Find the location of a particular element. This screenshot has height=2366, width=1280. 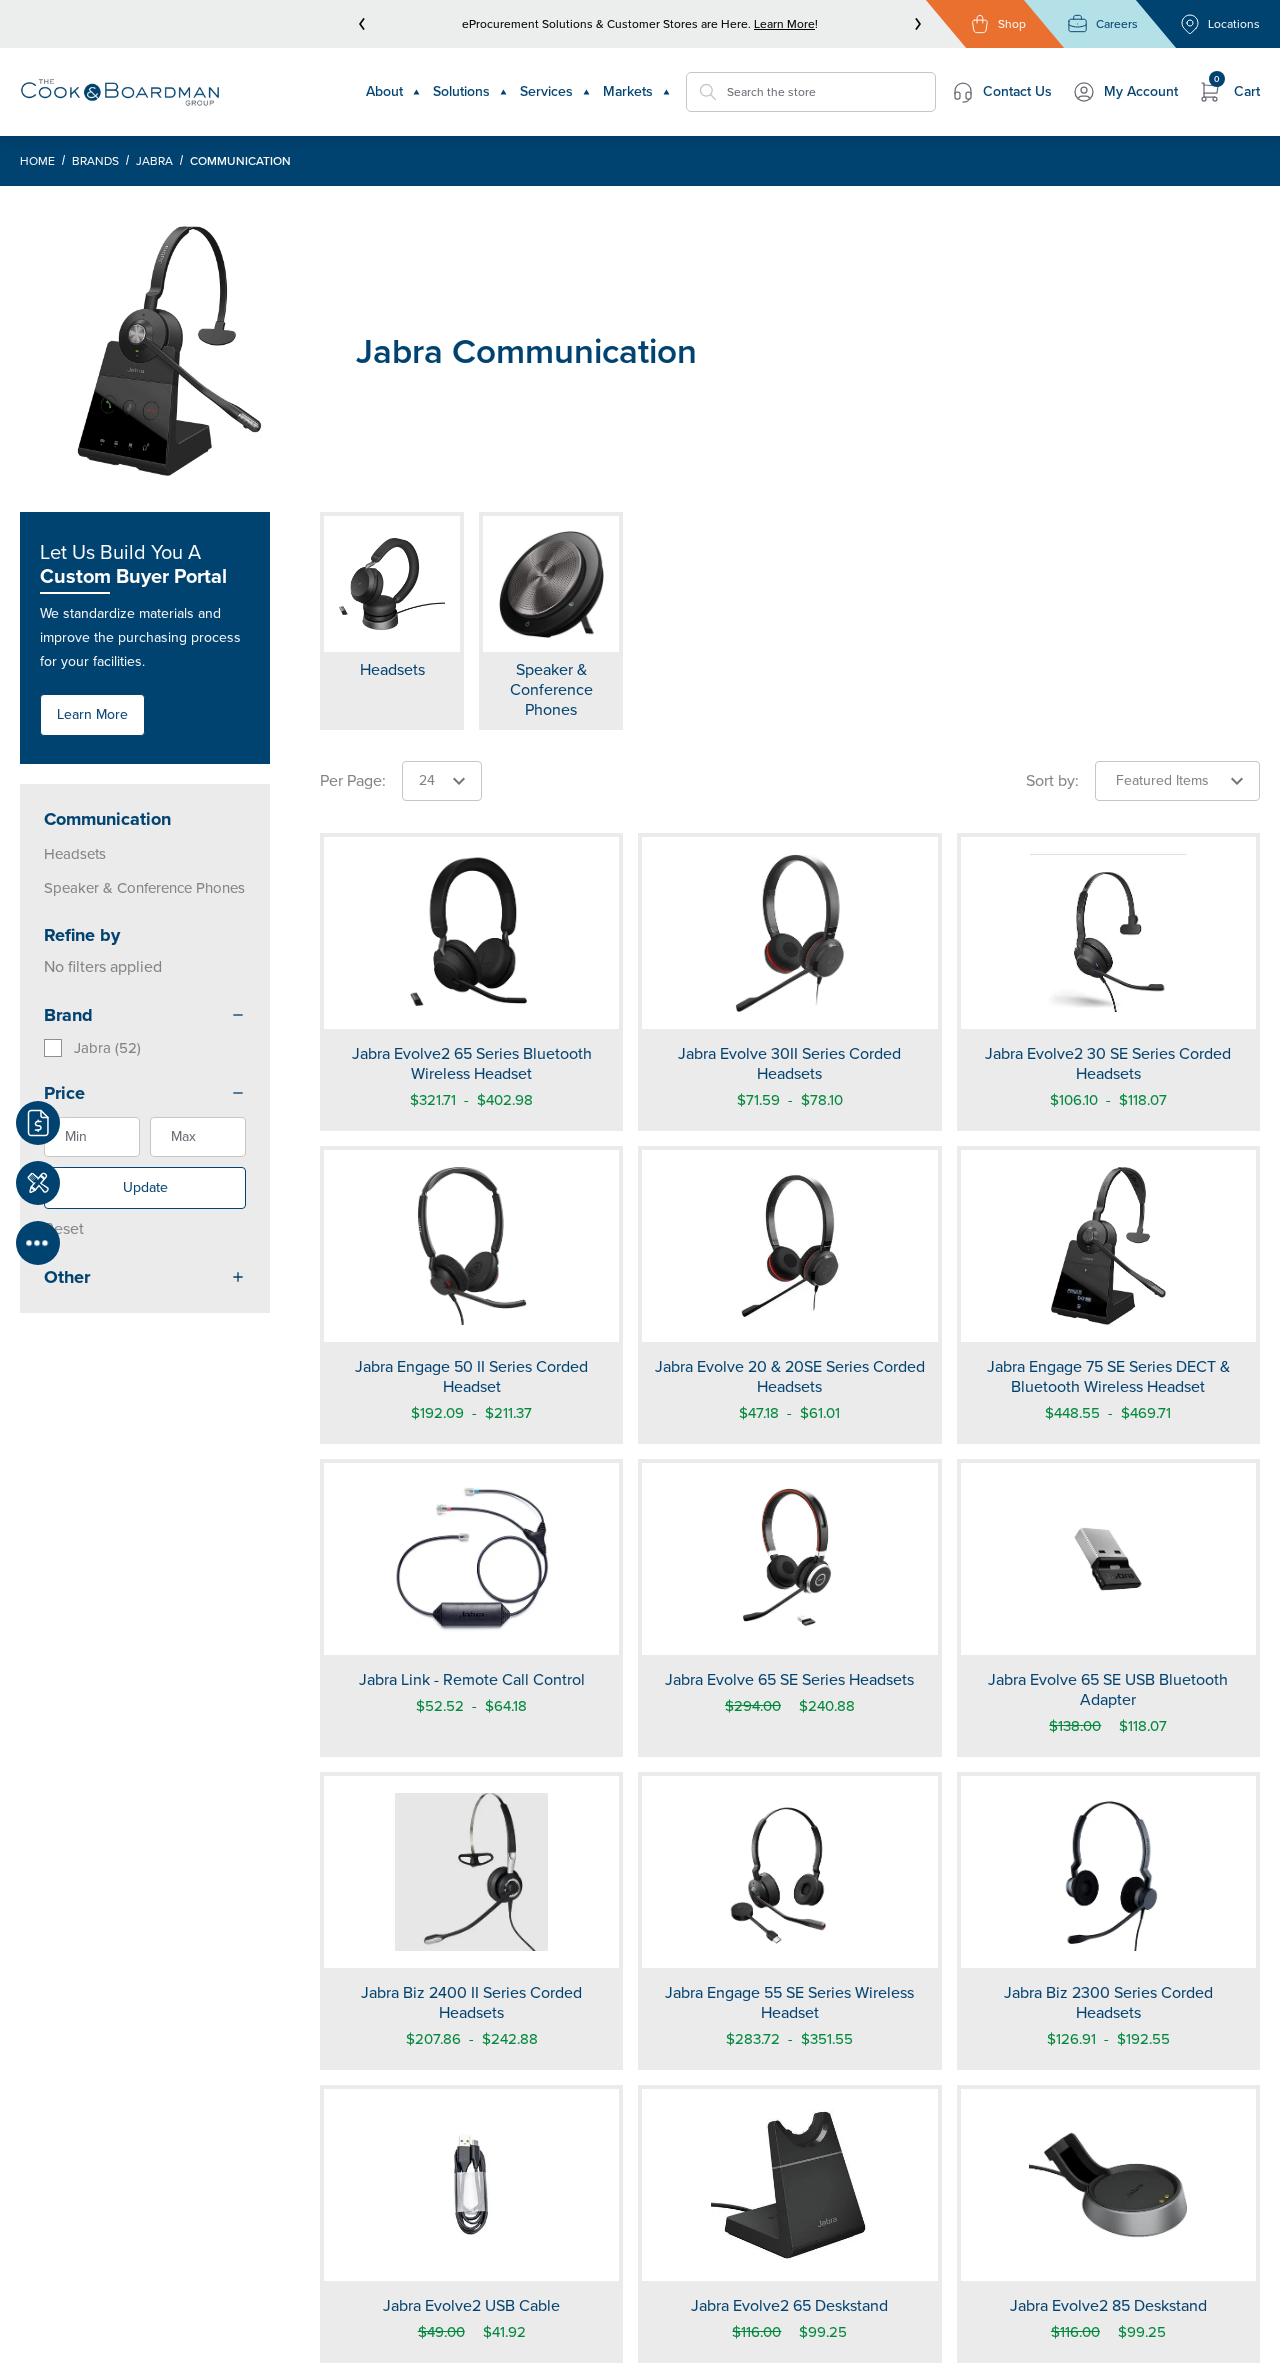

[Jabra Evolve2 65 Deskstand] is located at coordinates (789, 2185).